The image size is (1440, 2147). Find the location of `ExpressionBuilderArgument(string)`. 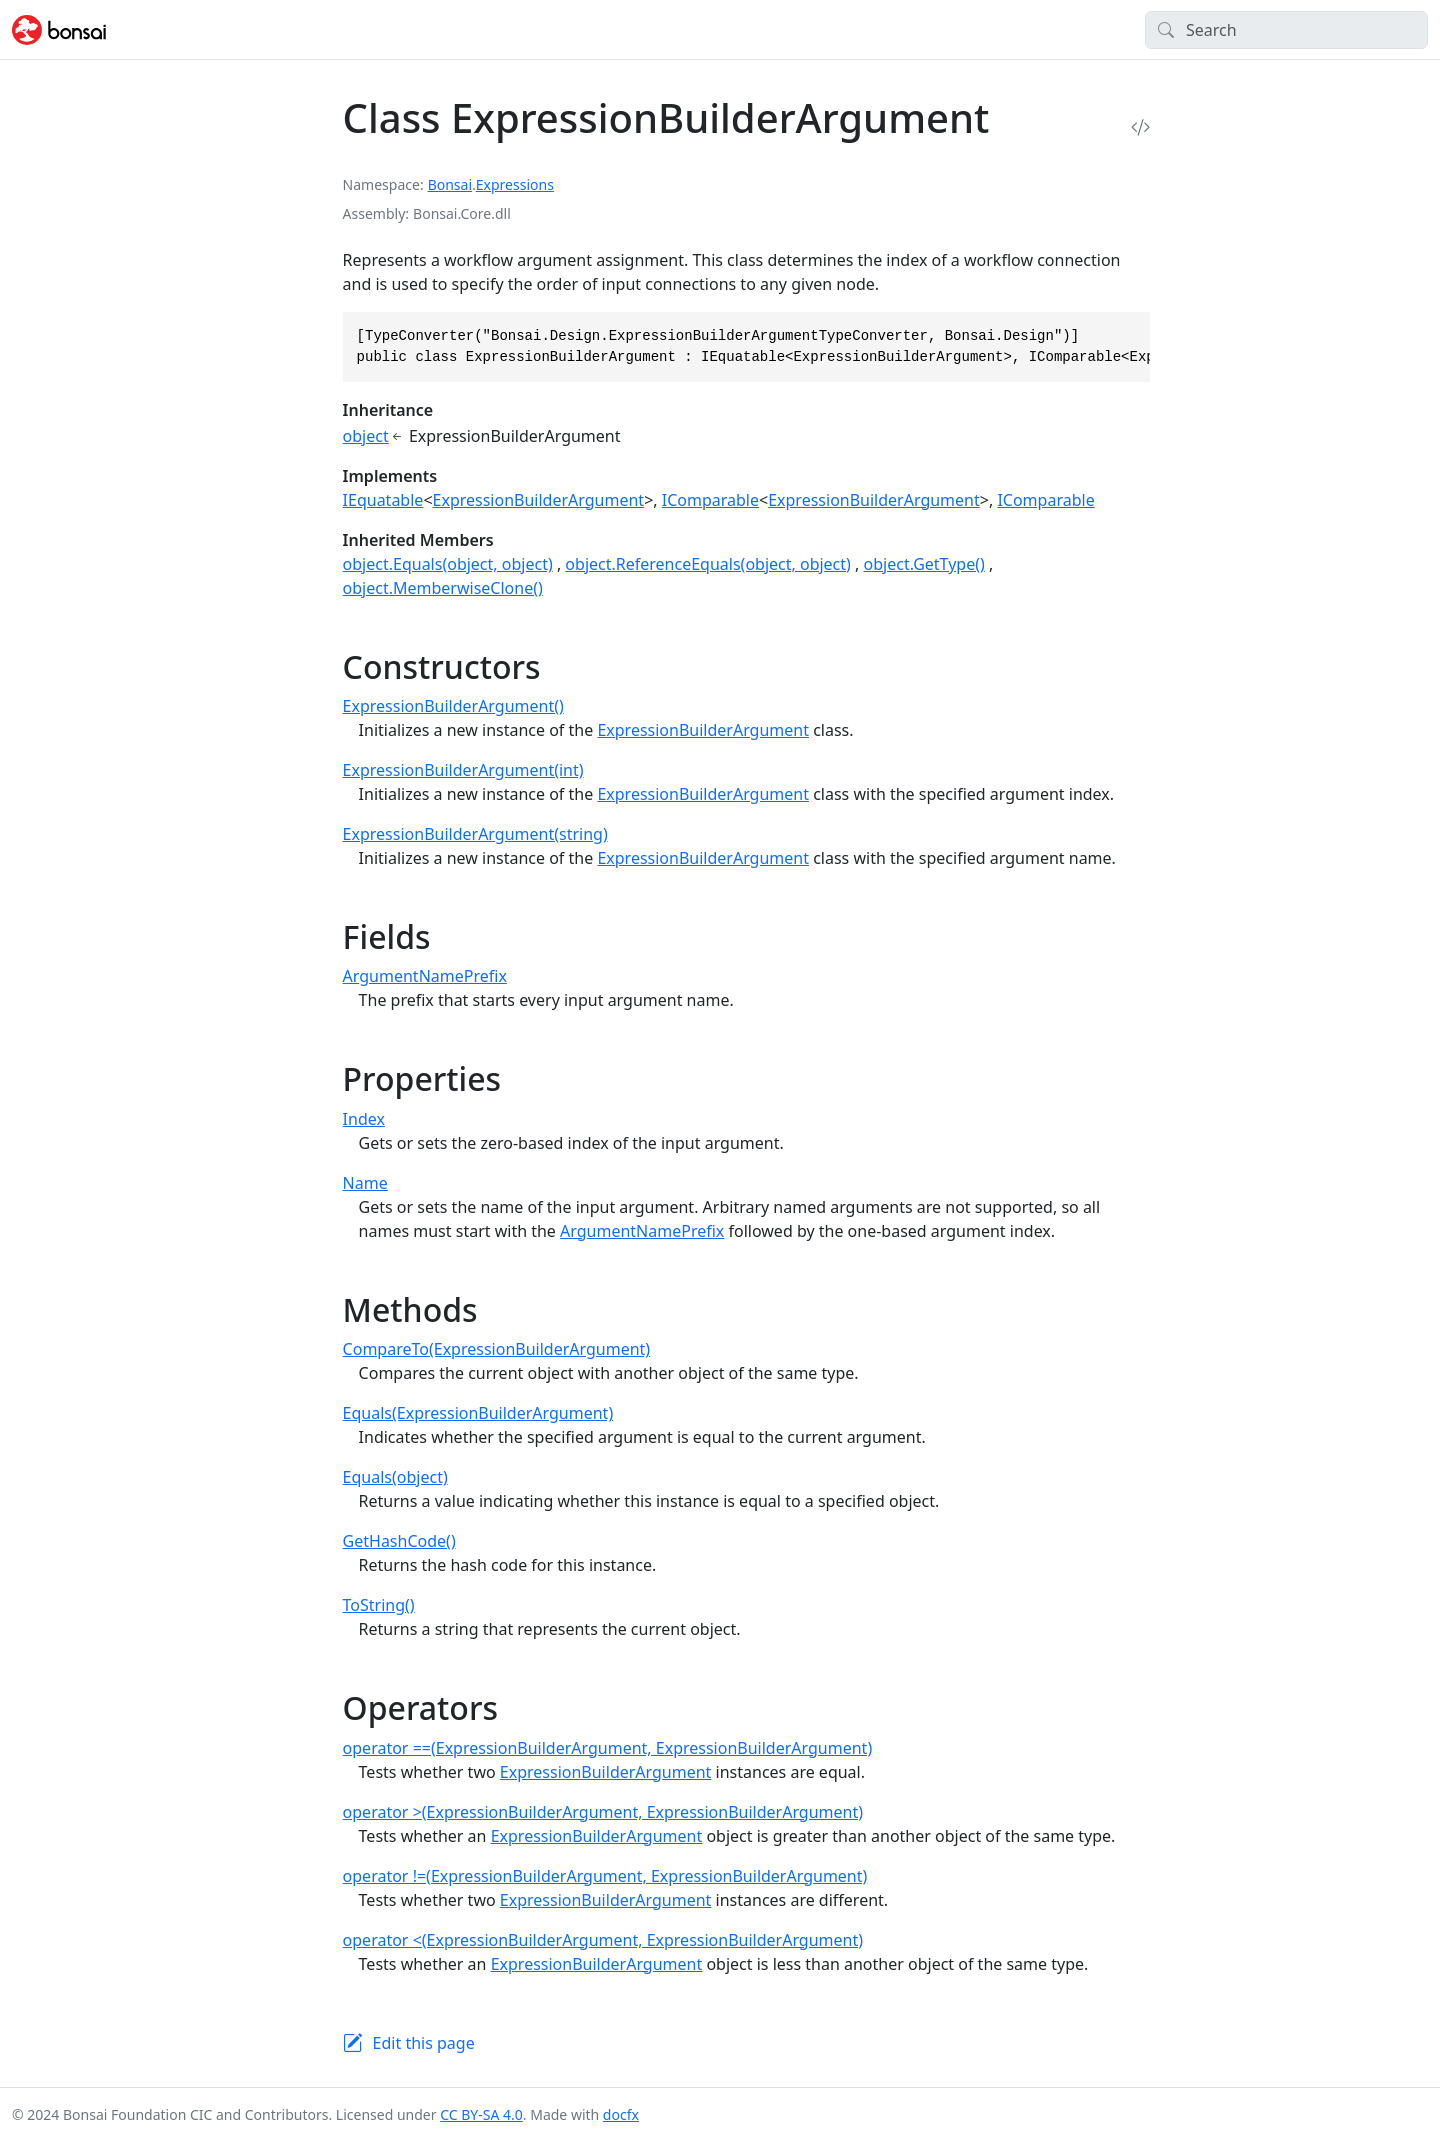

ExpressionBuilderArgument(string) is located at coordinates (475, 834).